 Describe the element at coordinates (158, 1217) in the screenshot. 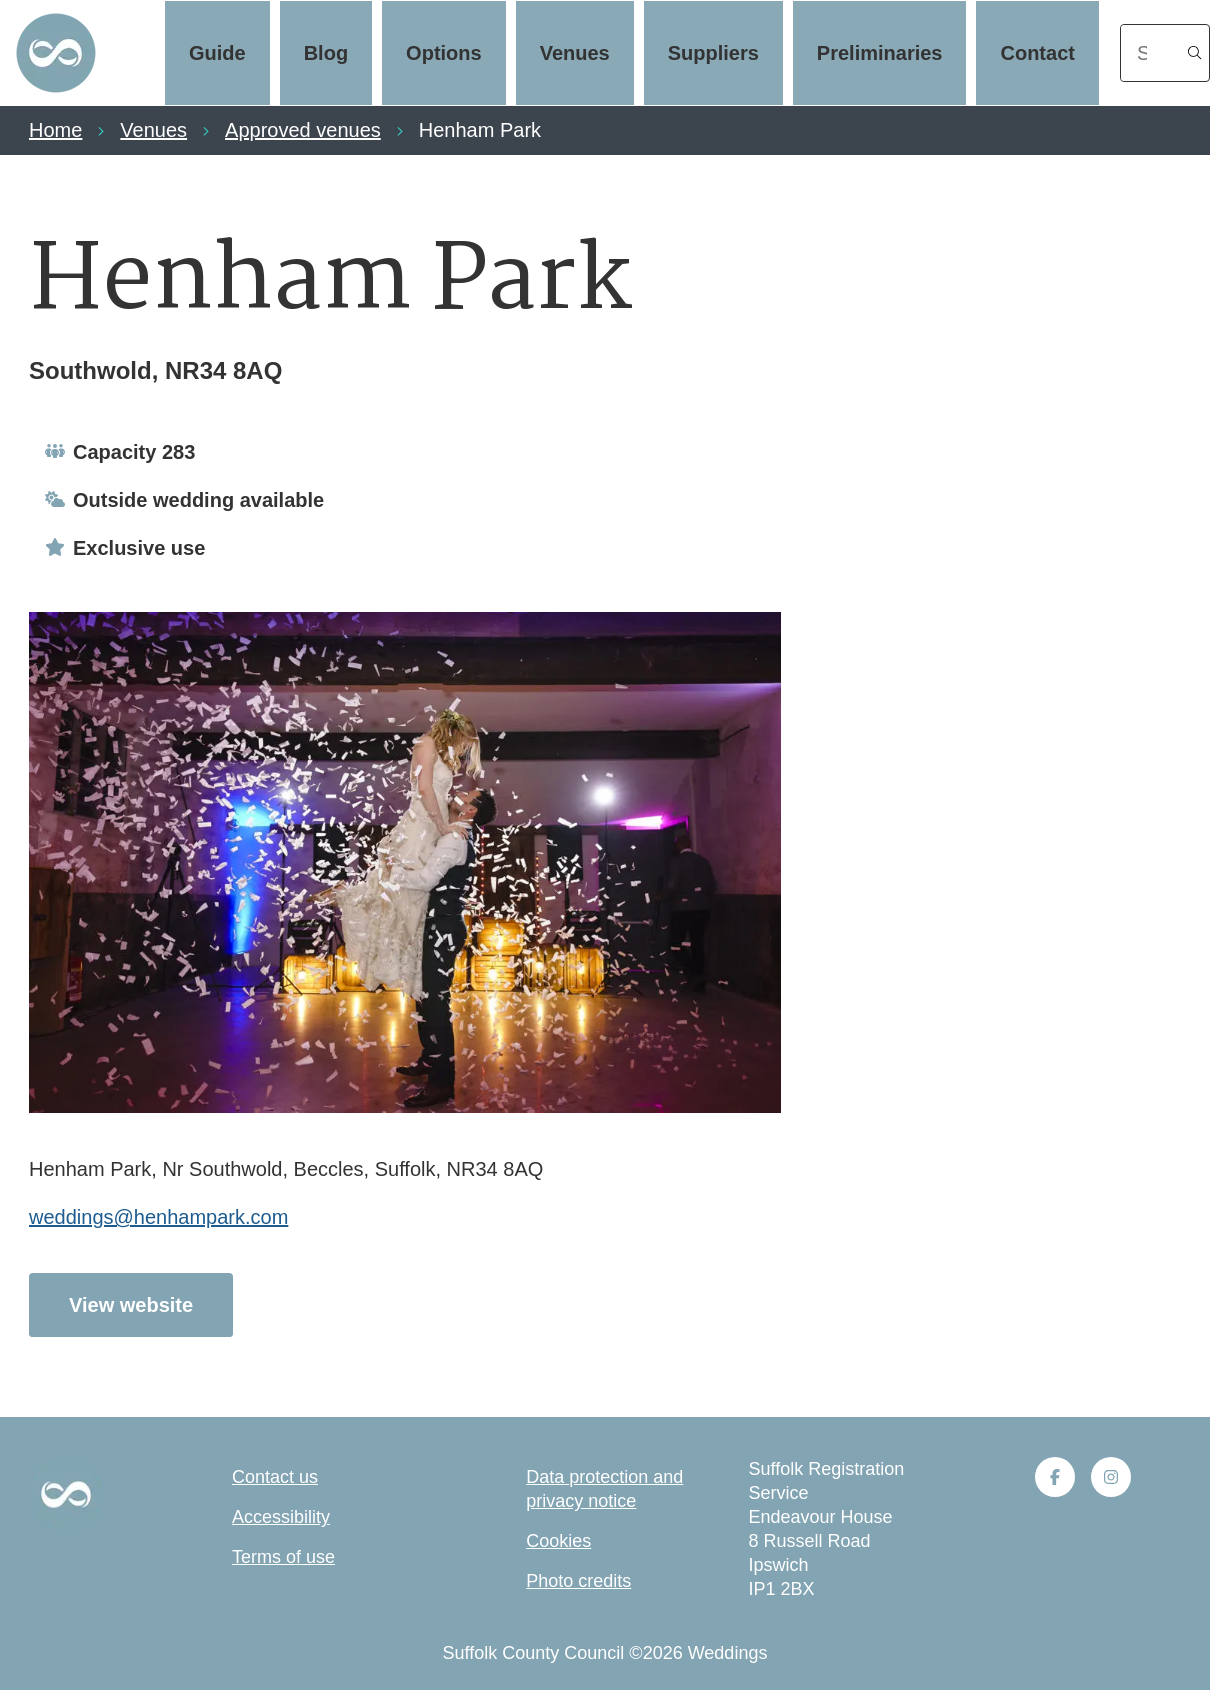

I see `weddings@henhampark.com` at that location.